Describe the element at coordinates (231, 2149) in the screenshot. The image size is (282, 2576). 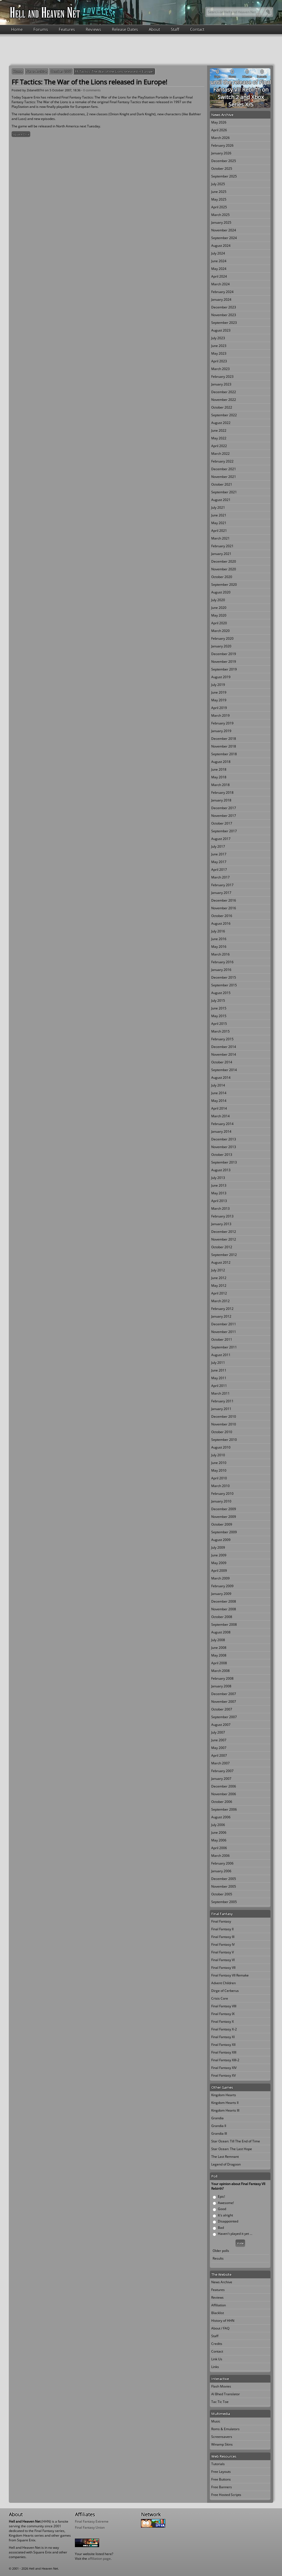
I see `Star Ocean: The Last Hope` at that location.